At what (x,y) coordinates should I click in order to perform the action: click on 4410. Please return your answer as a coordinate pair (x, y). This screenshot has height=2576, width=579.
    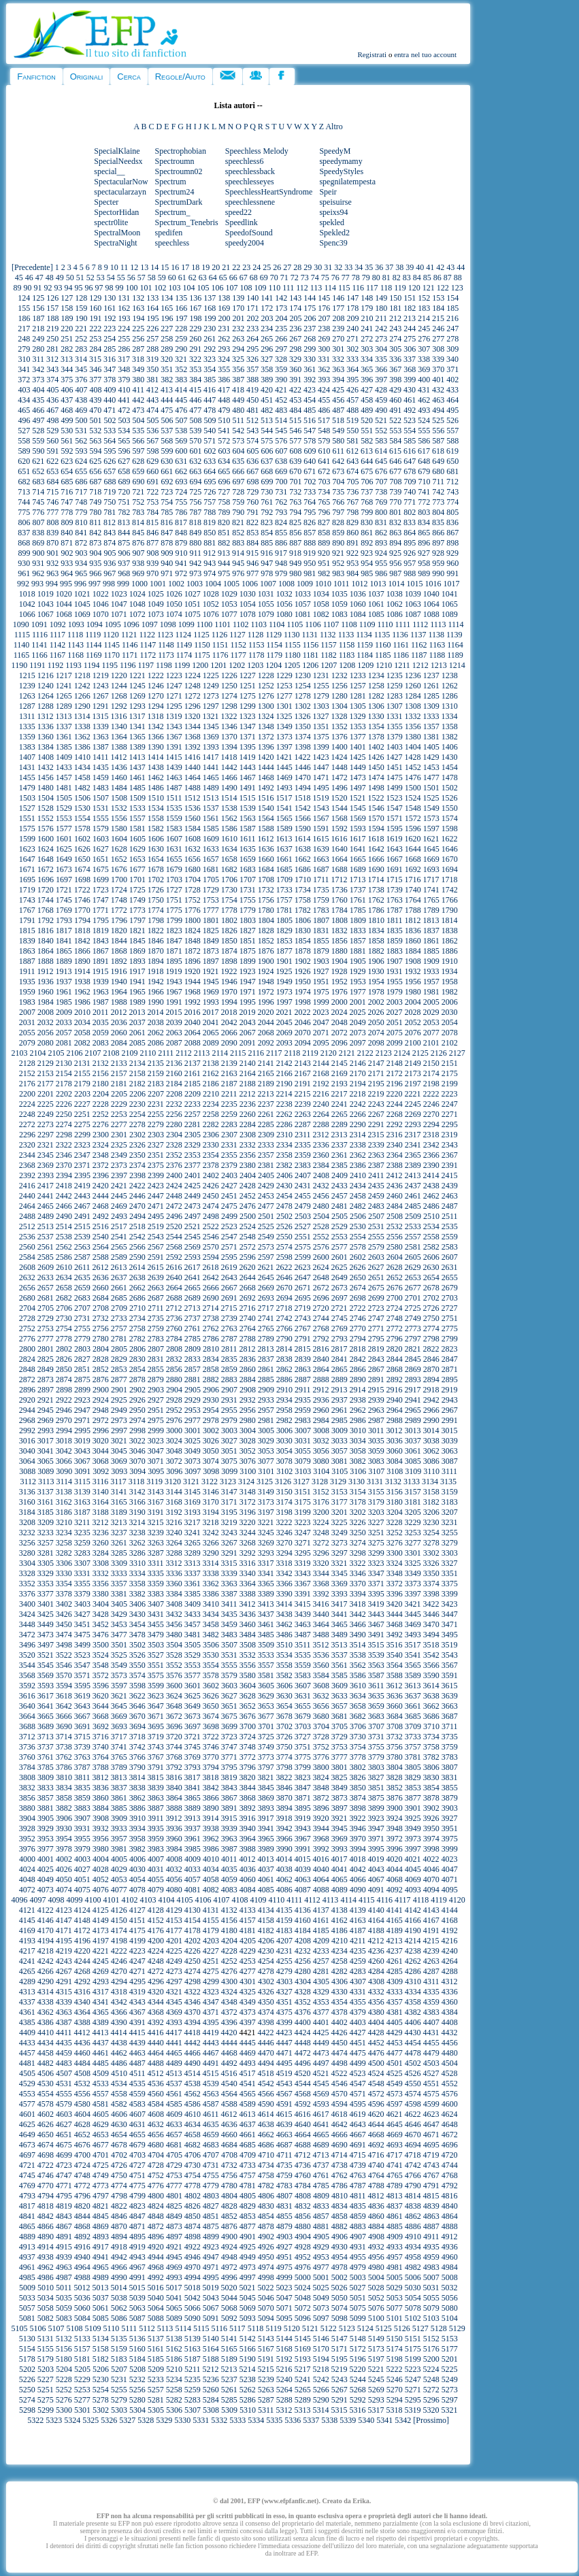
    Looking at the image, I should click on (45, 2032).